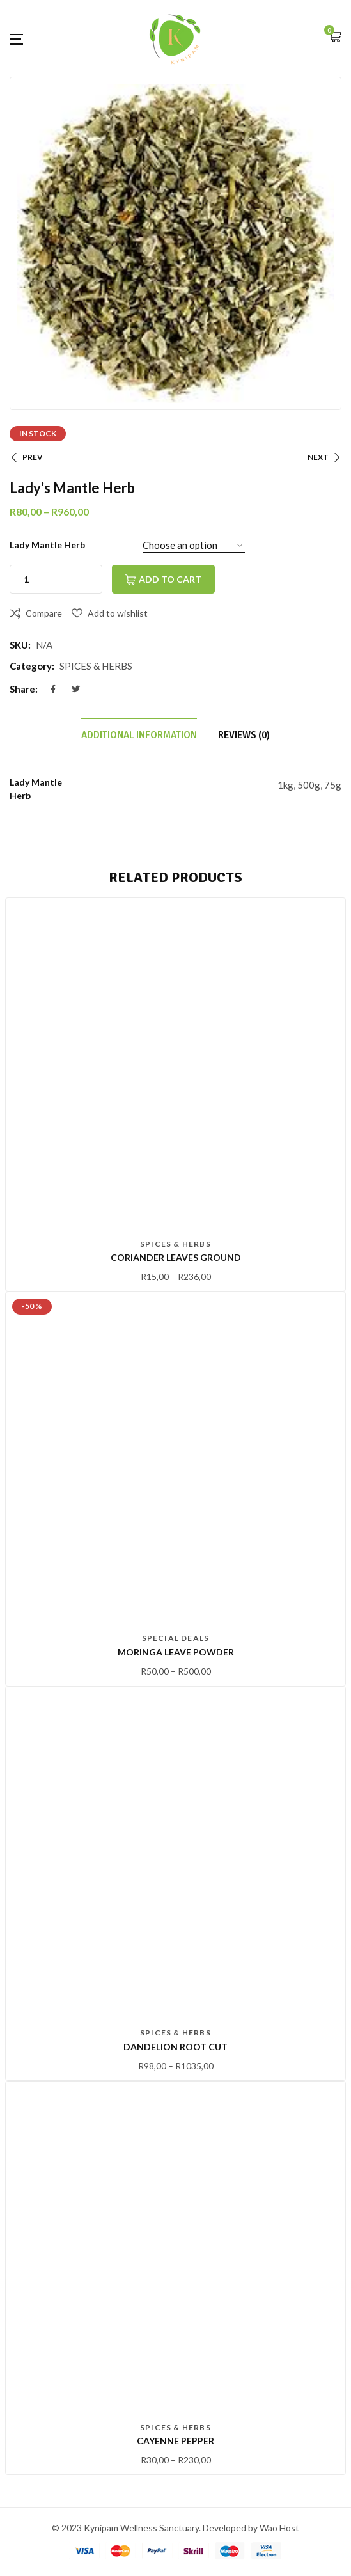 The width and height of the screenshot is (351, 2576). I want to click on PREV, so click(26, 457).